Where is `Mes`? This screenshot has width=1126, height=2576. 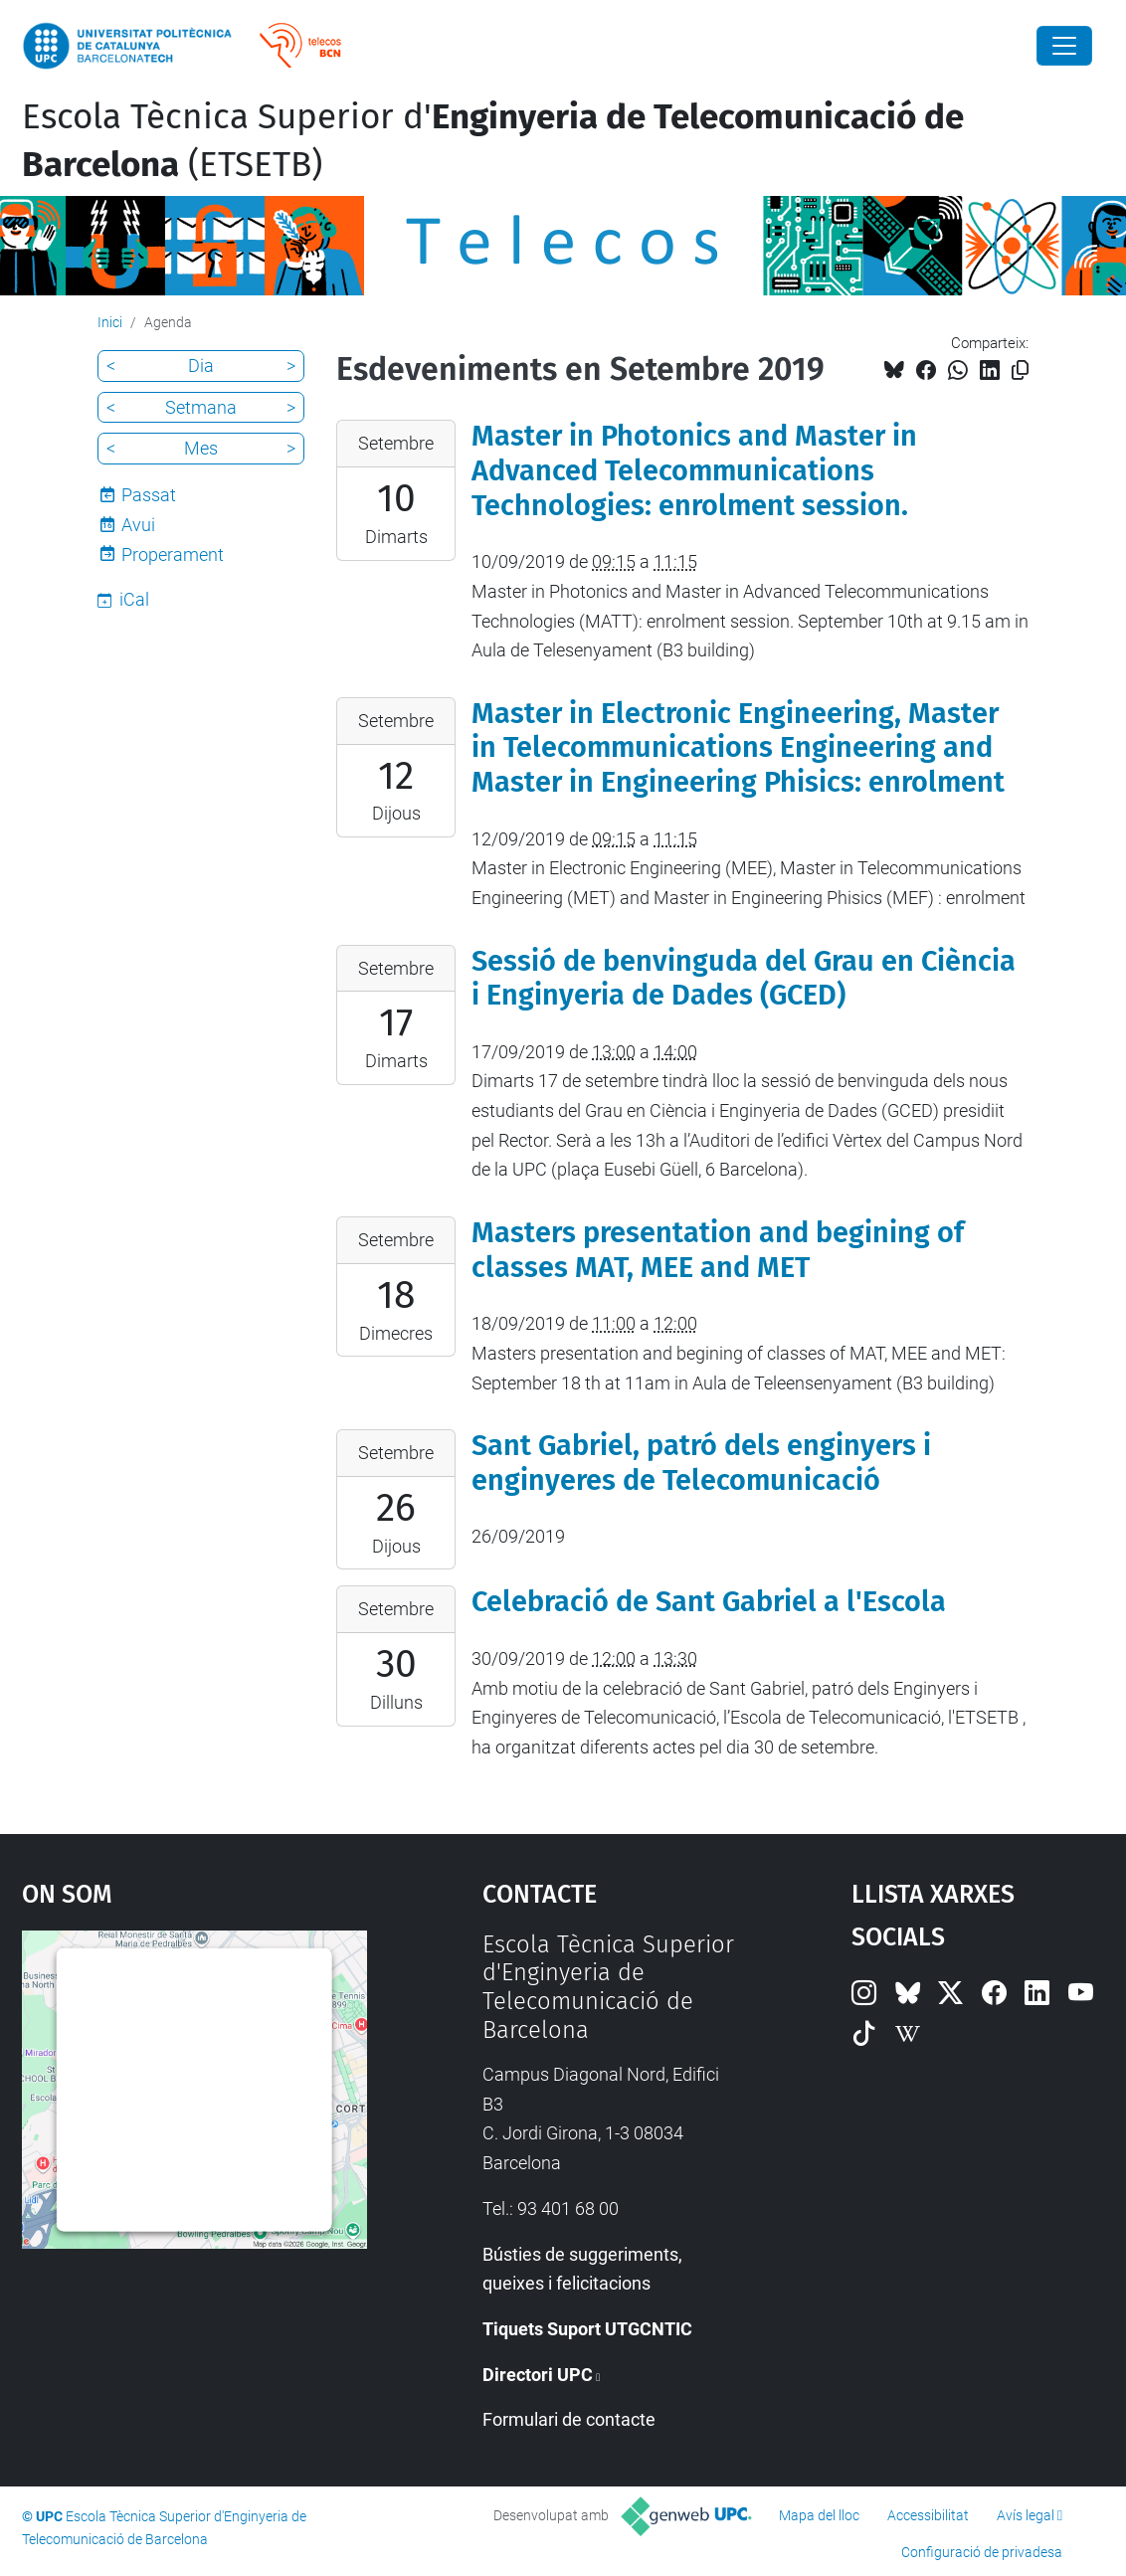
Mes is located at coordinates (201, 448).